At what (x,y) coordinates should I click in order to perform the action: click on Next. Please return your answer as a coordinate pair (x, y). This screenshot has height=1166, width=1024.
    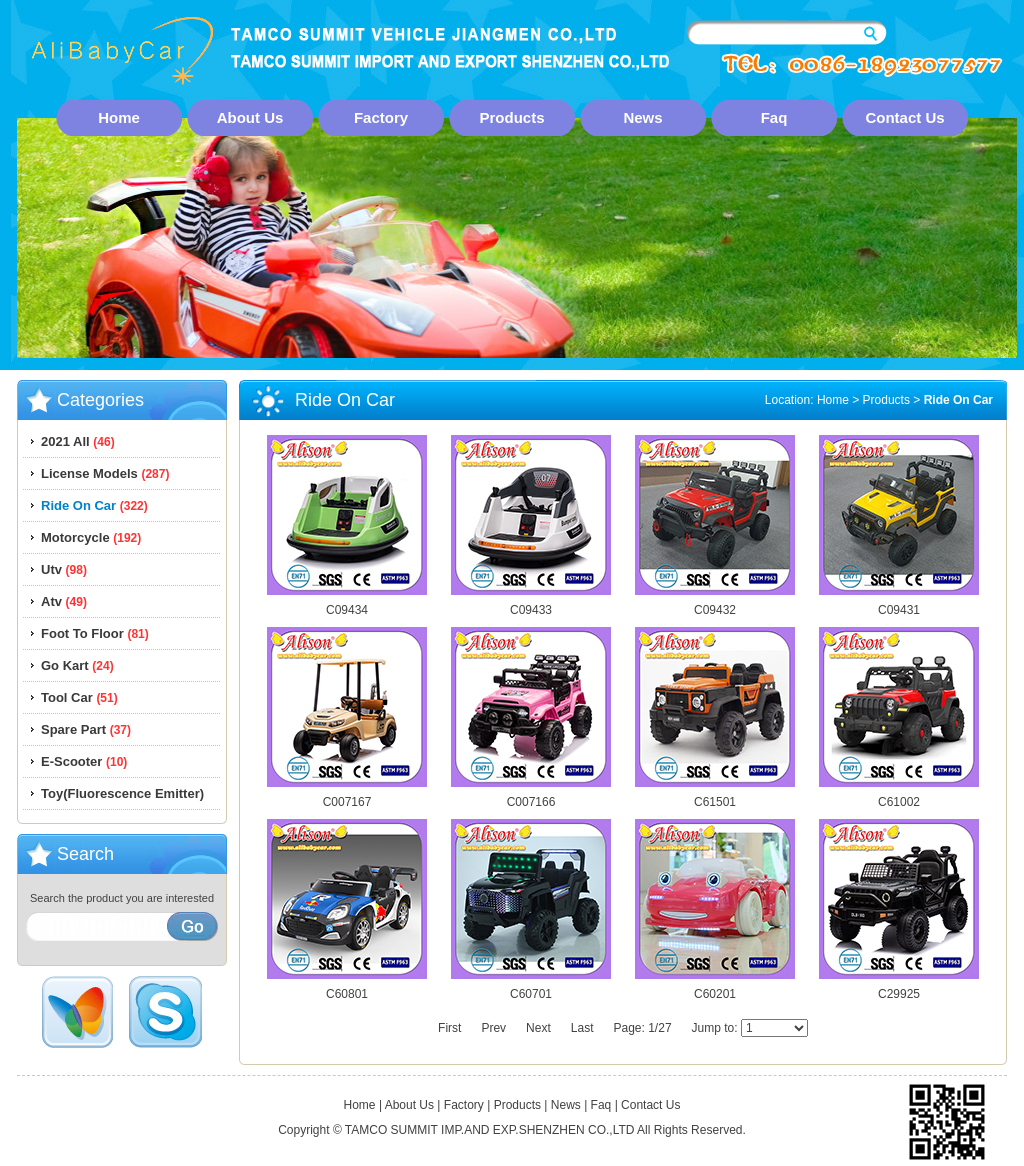
    Looking at the image, I should click on (538, 1028).